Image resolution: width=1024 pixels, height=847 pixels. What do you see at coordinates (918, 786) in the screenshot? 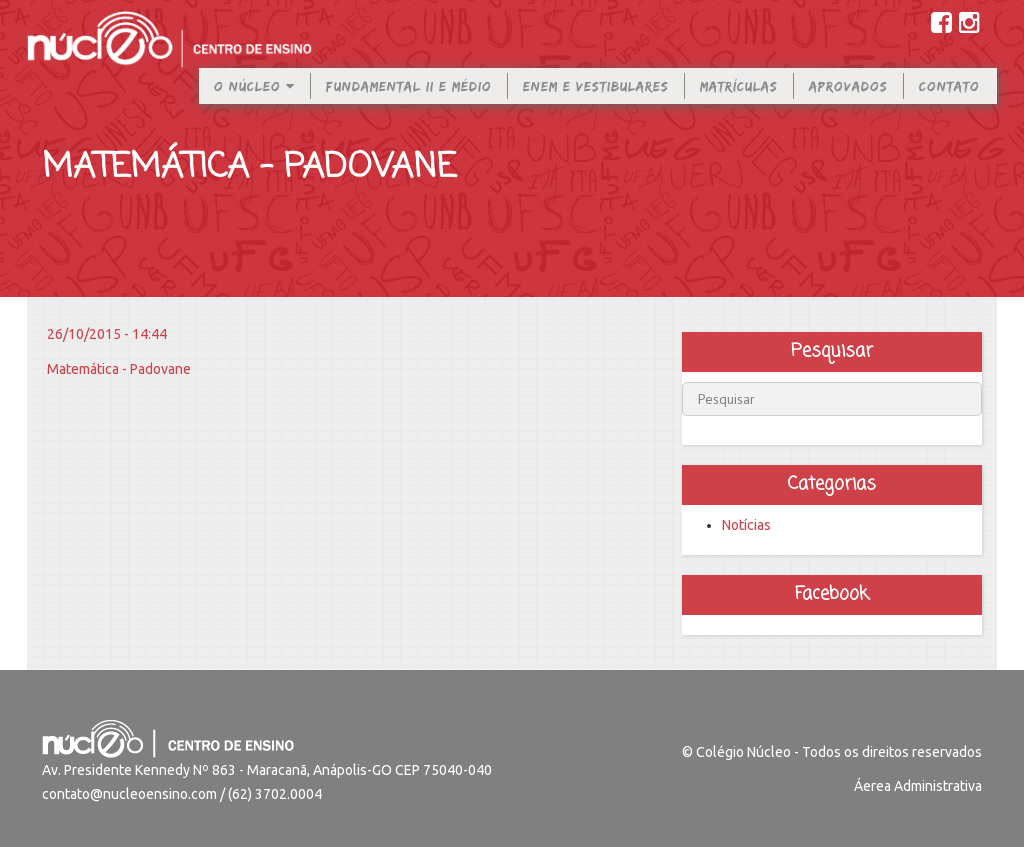
I see `Áerea Administrativa` at bounding box center [918, 786].